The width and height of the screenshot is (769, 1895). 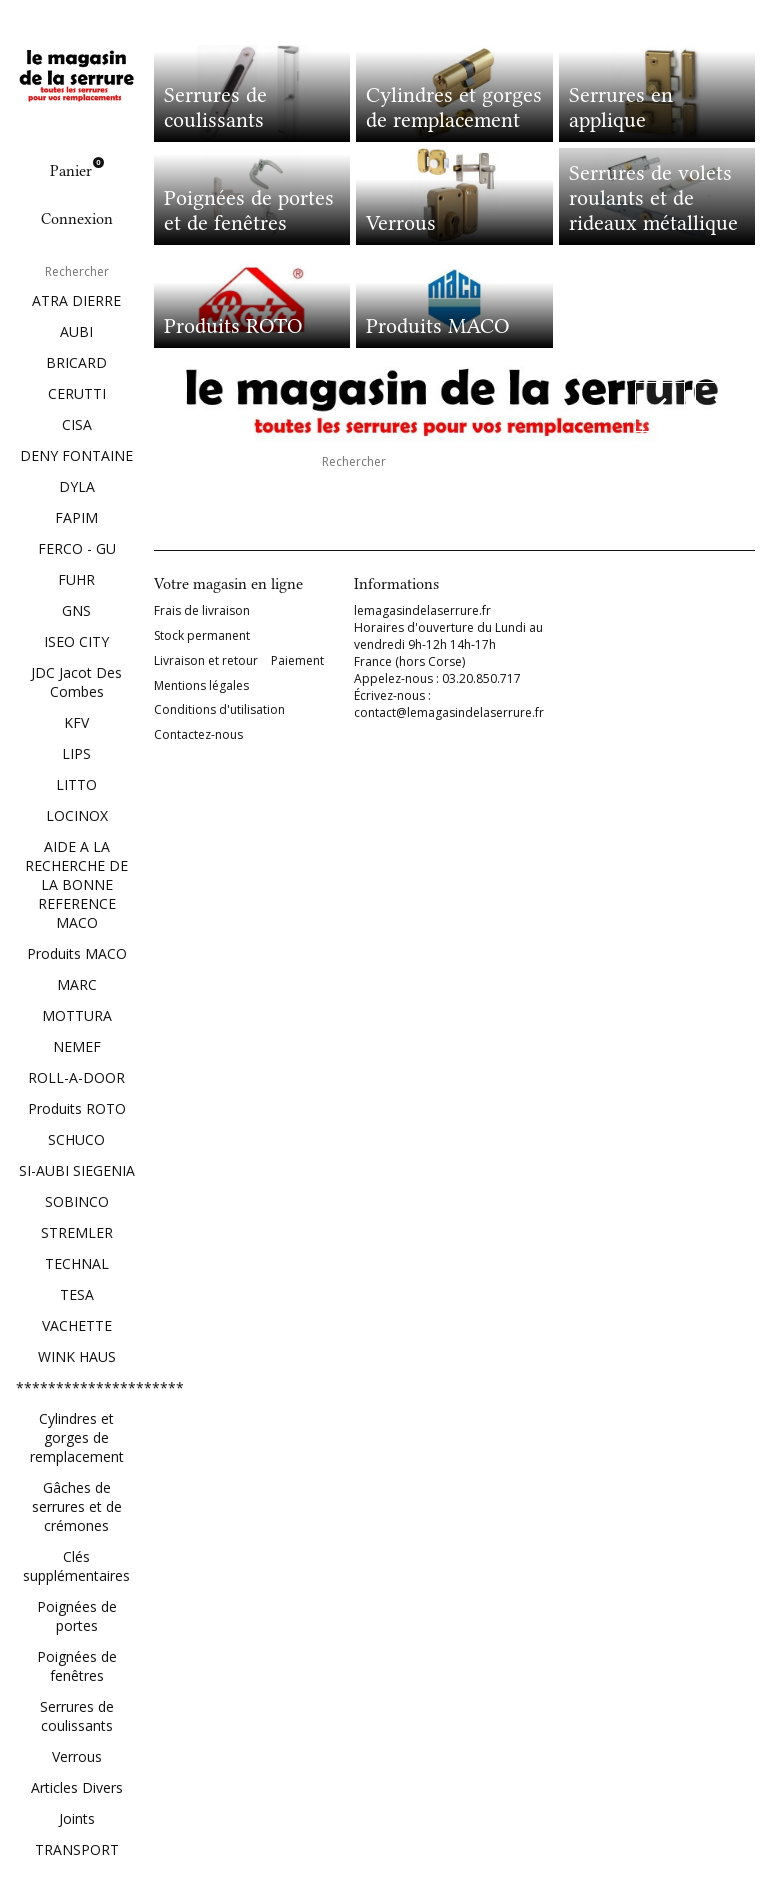 I want to click on Contactez-nous, so click(x=198, y=735).